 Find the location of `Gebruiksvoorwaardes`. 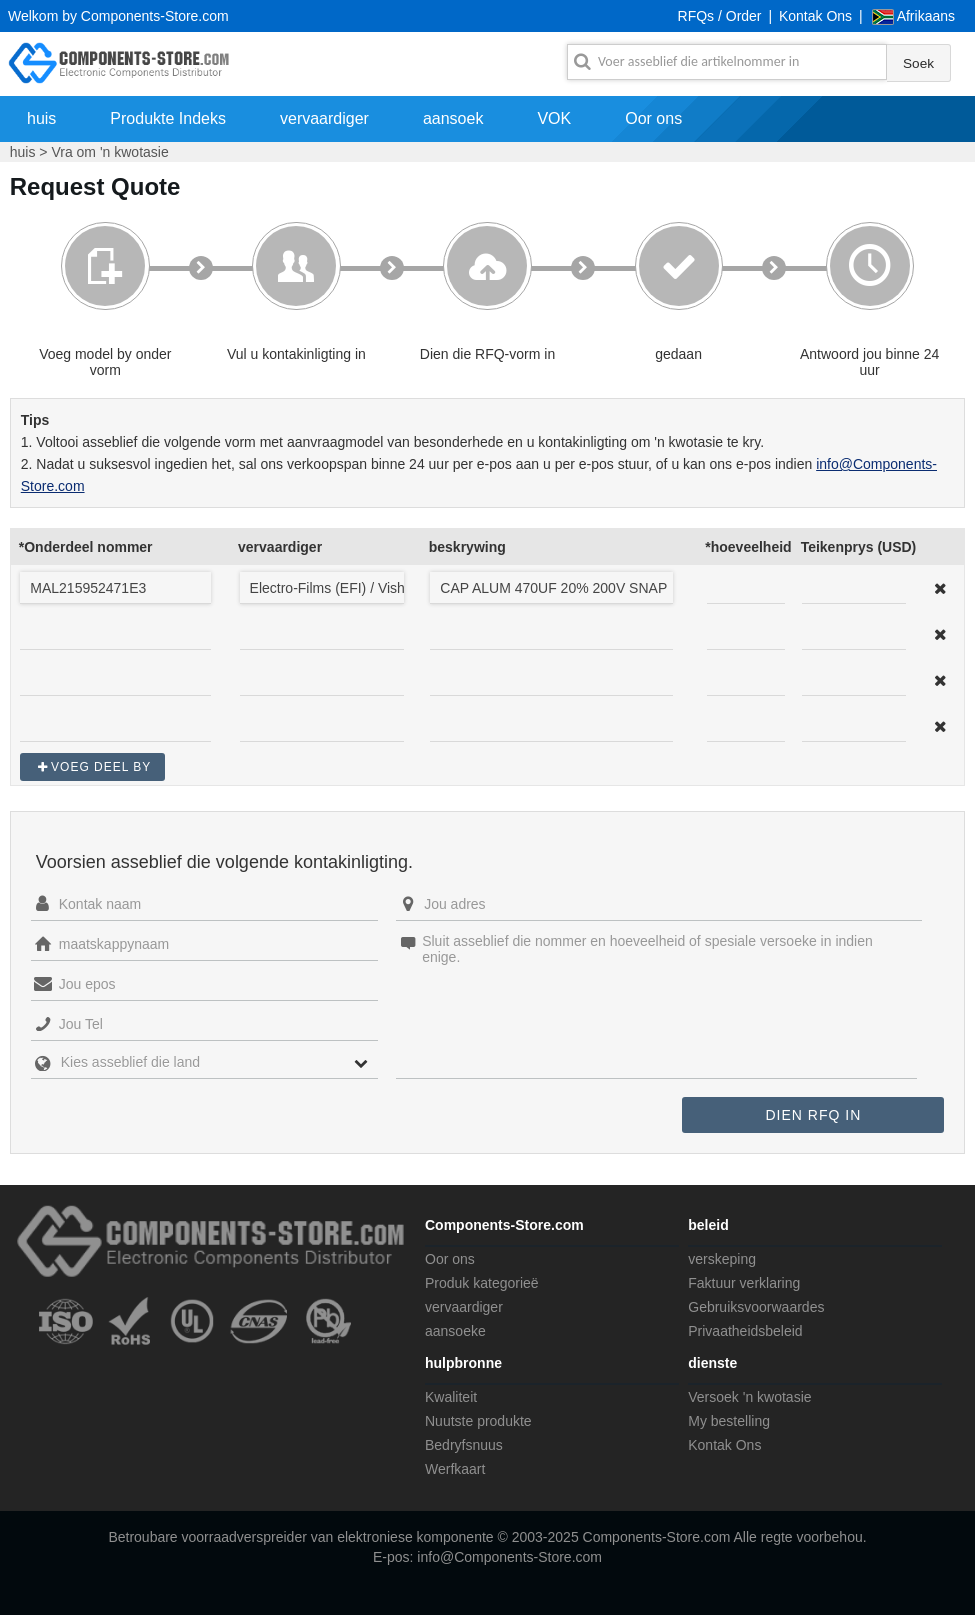

Gebruiksvoorwaardes is located at coordinates (756, 1307).